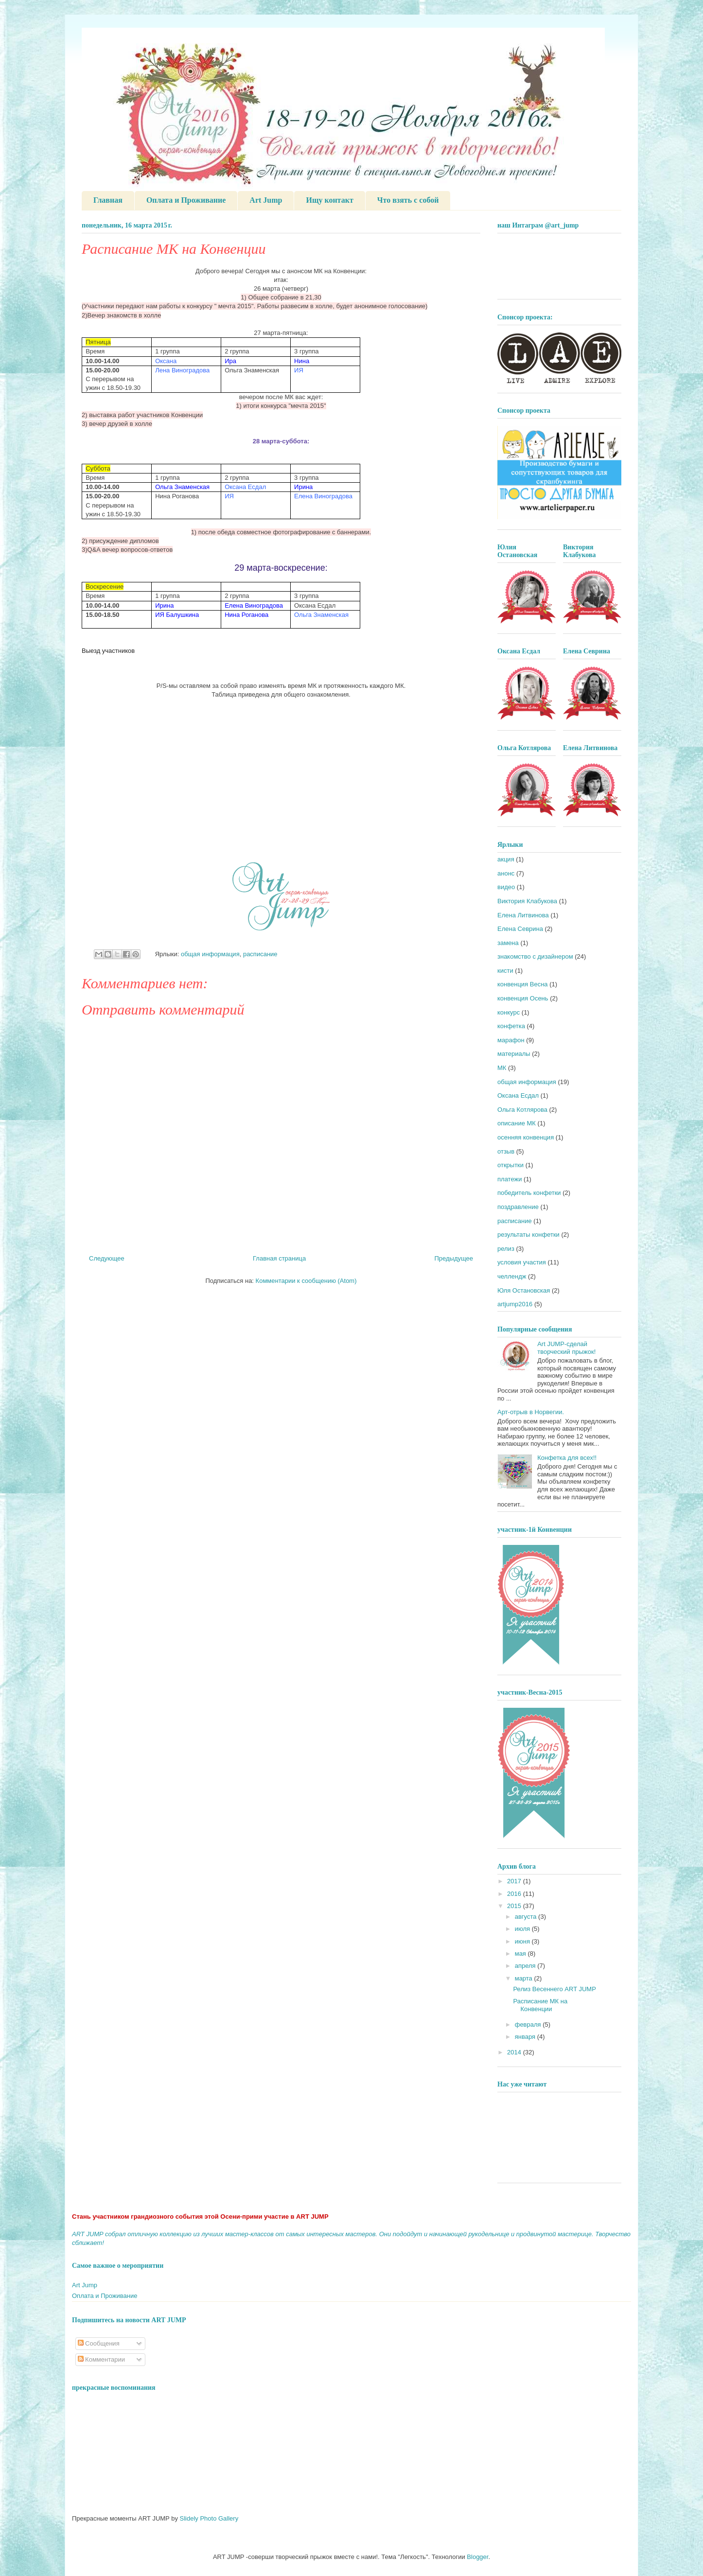 The image size is (703, 2576). Describe the element at coordinates (518, 1095) in the screenshot. I see `Оксана Есдал` at that location.